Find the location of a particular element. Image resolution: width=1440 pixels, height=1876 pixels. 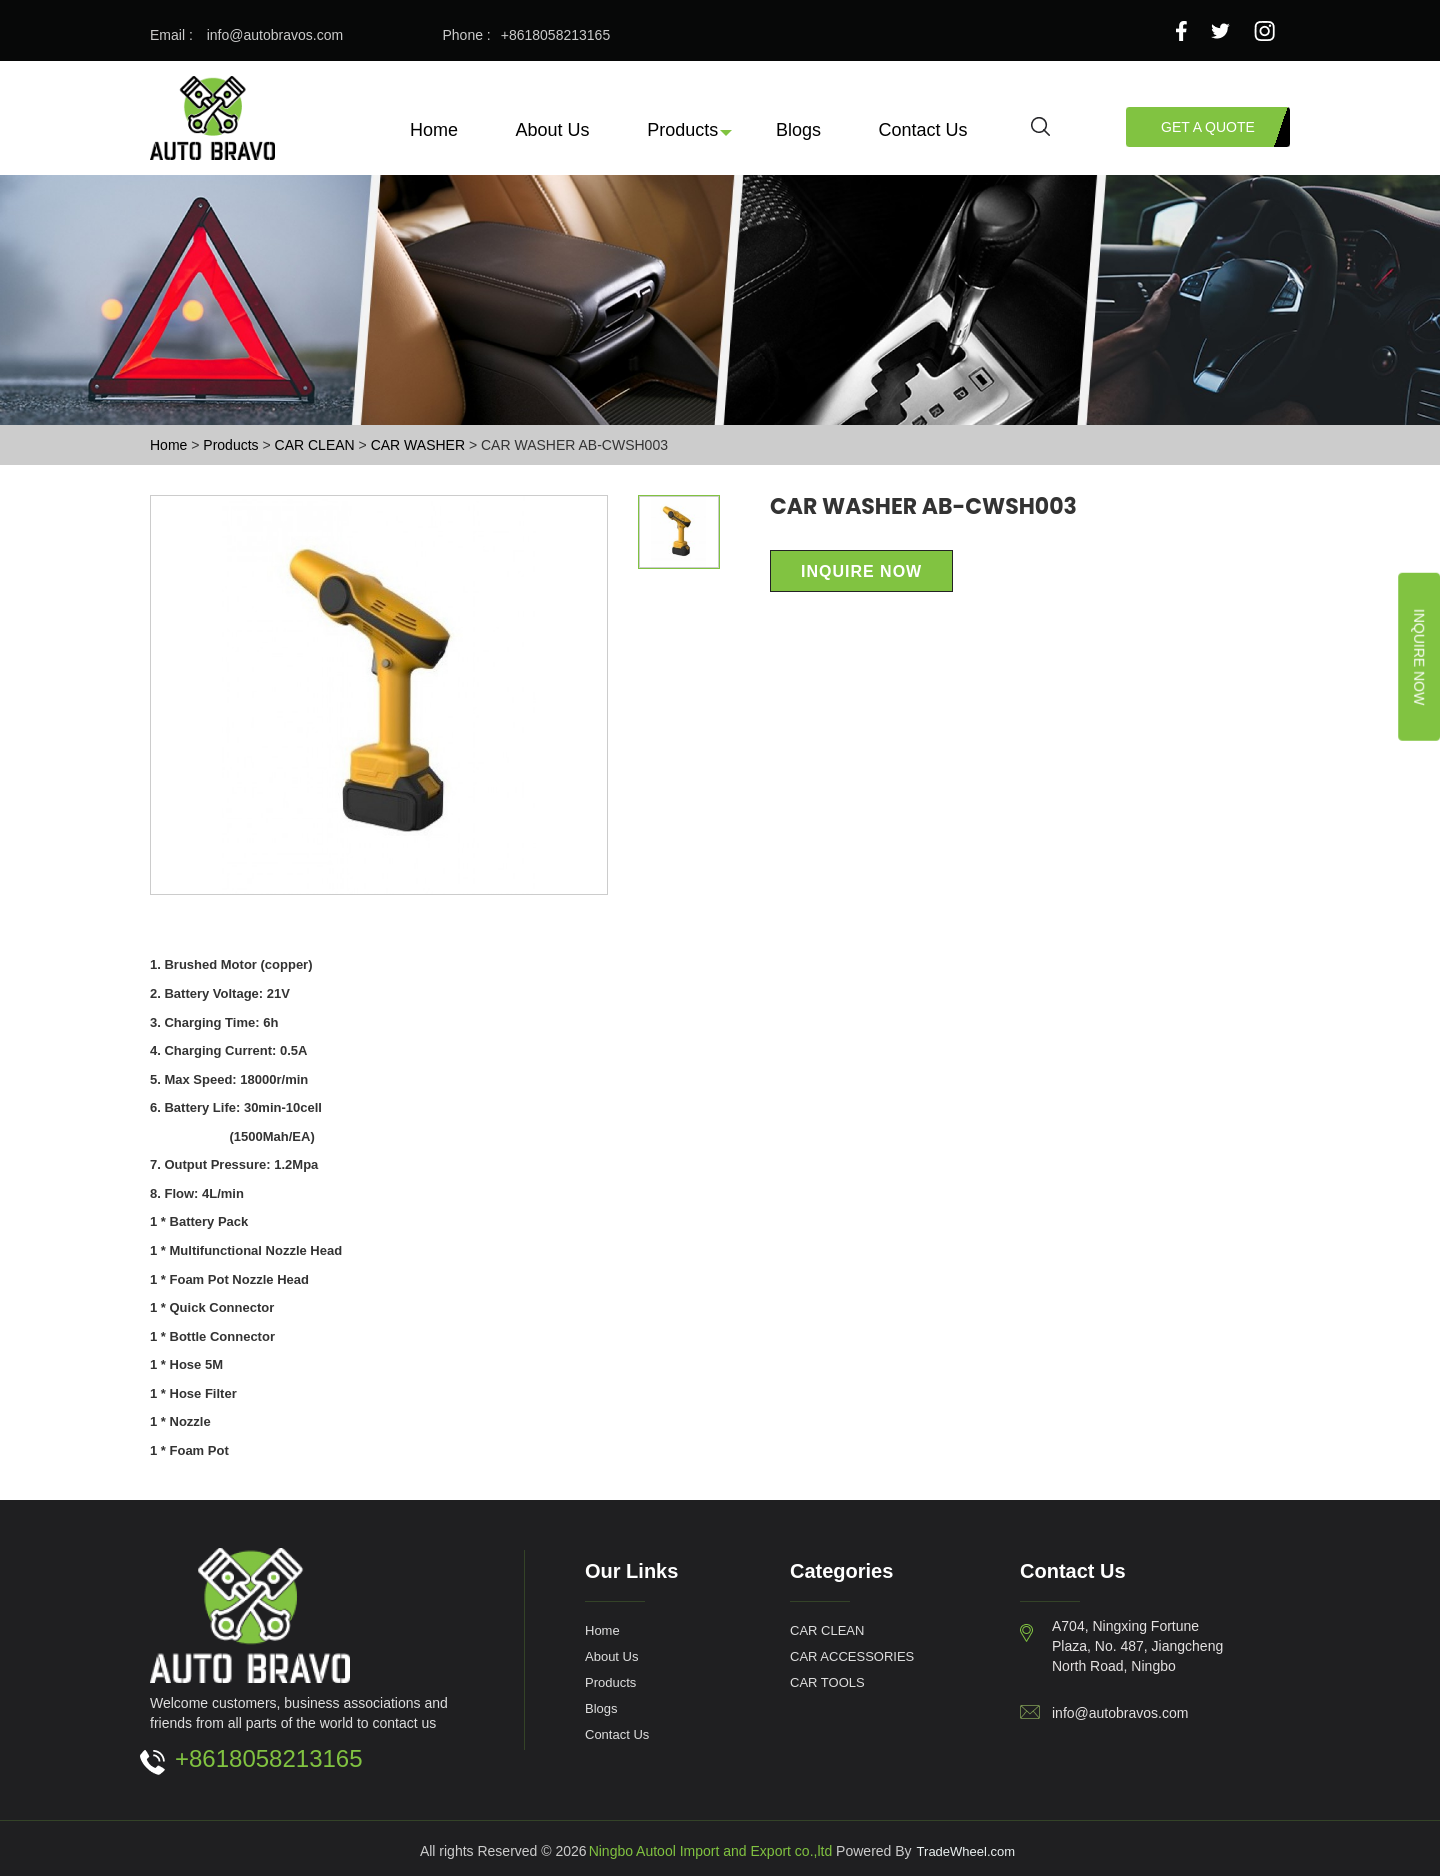

info@autobravos.com is located at coordinates (275, 34).